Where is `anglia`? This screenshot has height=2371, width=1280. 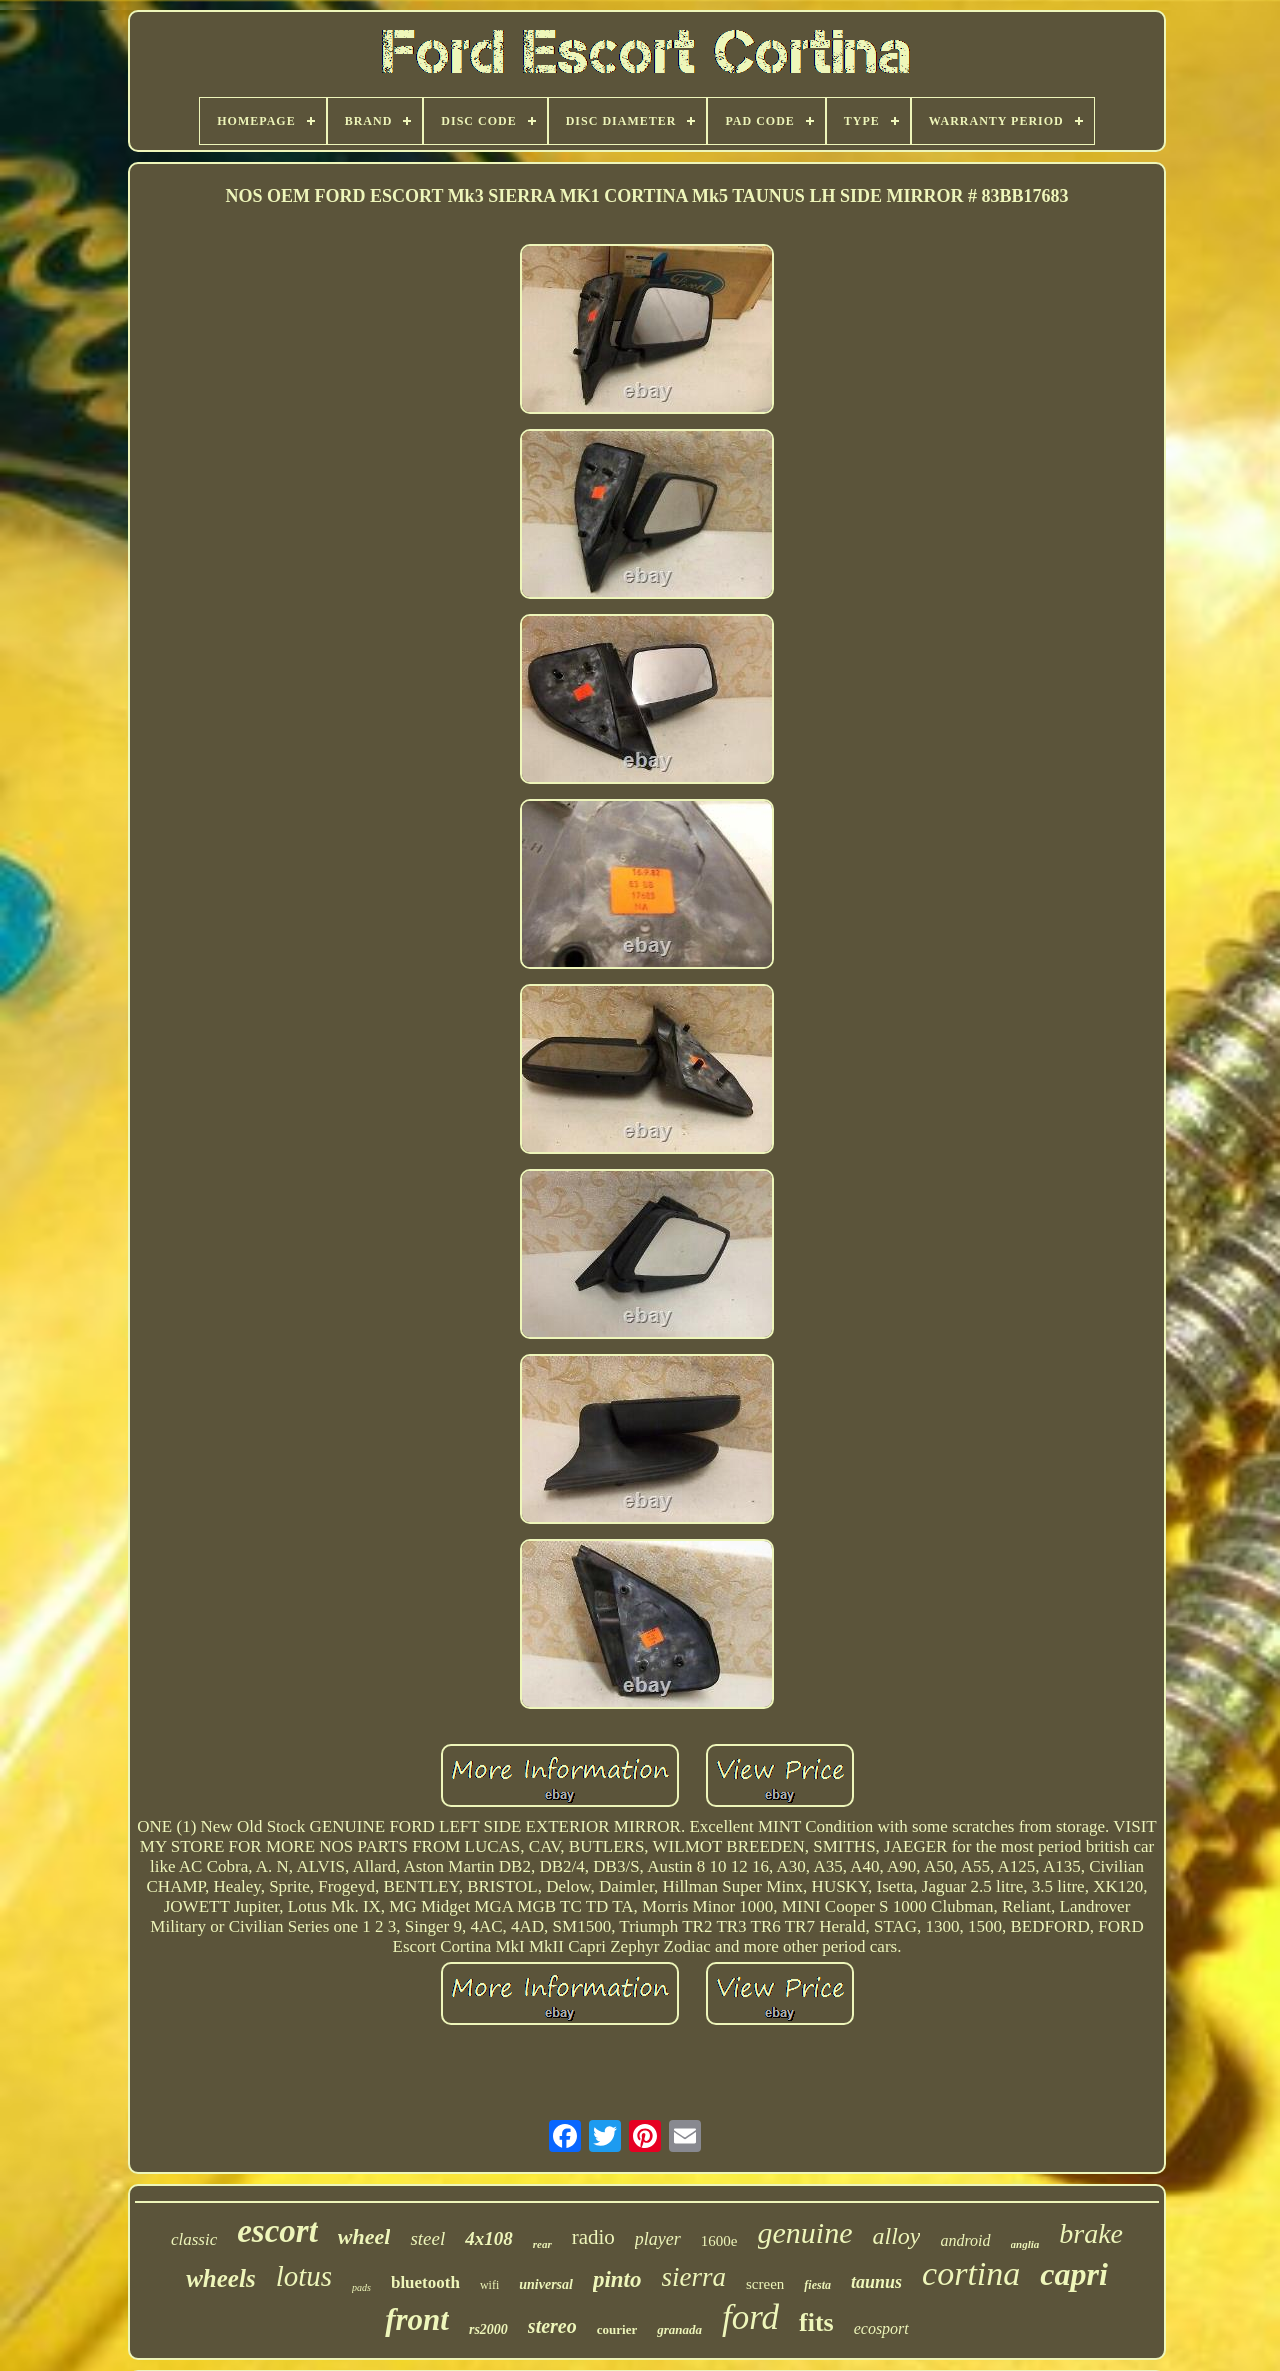 anglia is located at coordinates (1025, 2244).